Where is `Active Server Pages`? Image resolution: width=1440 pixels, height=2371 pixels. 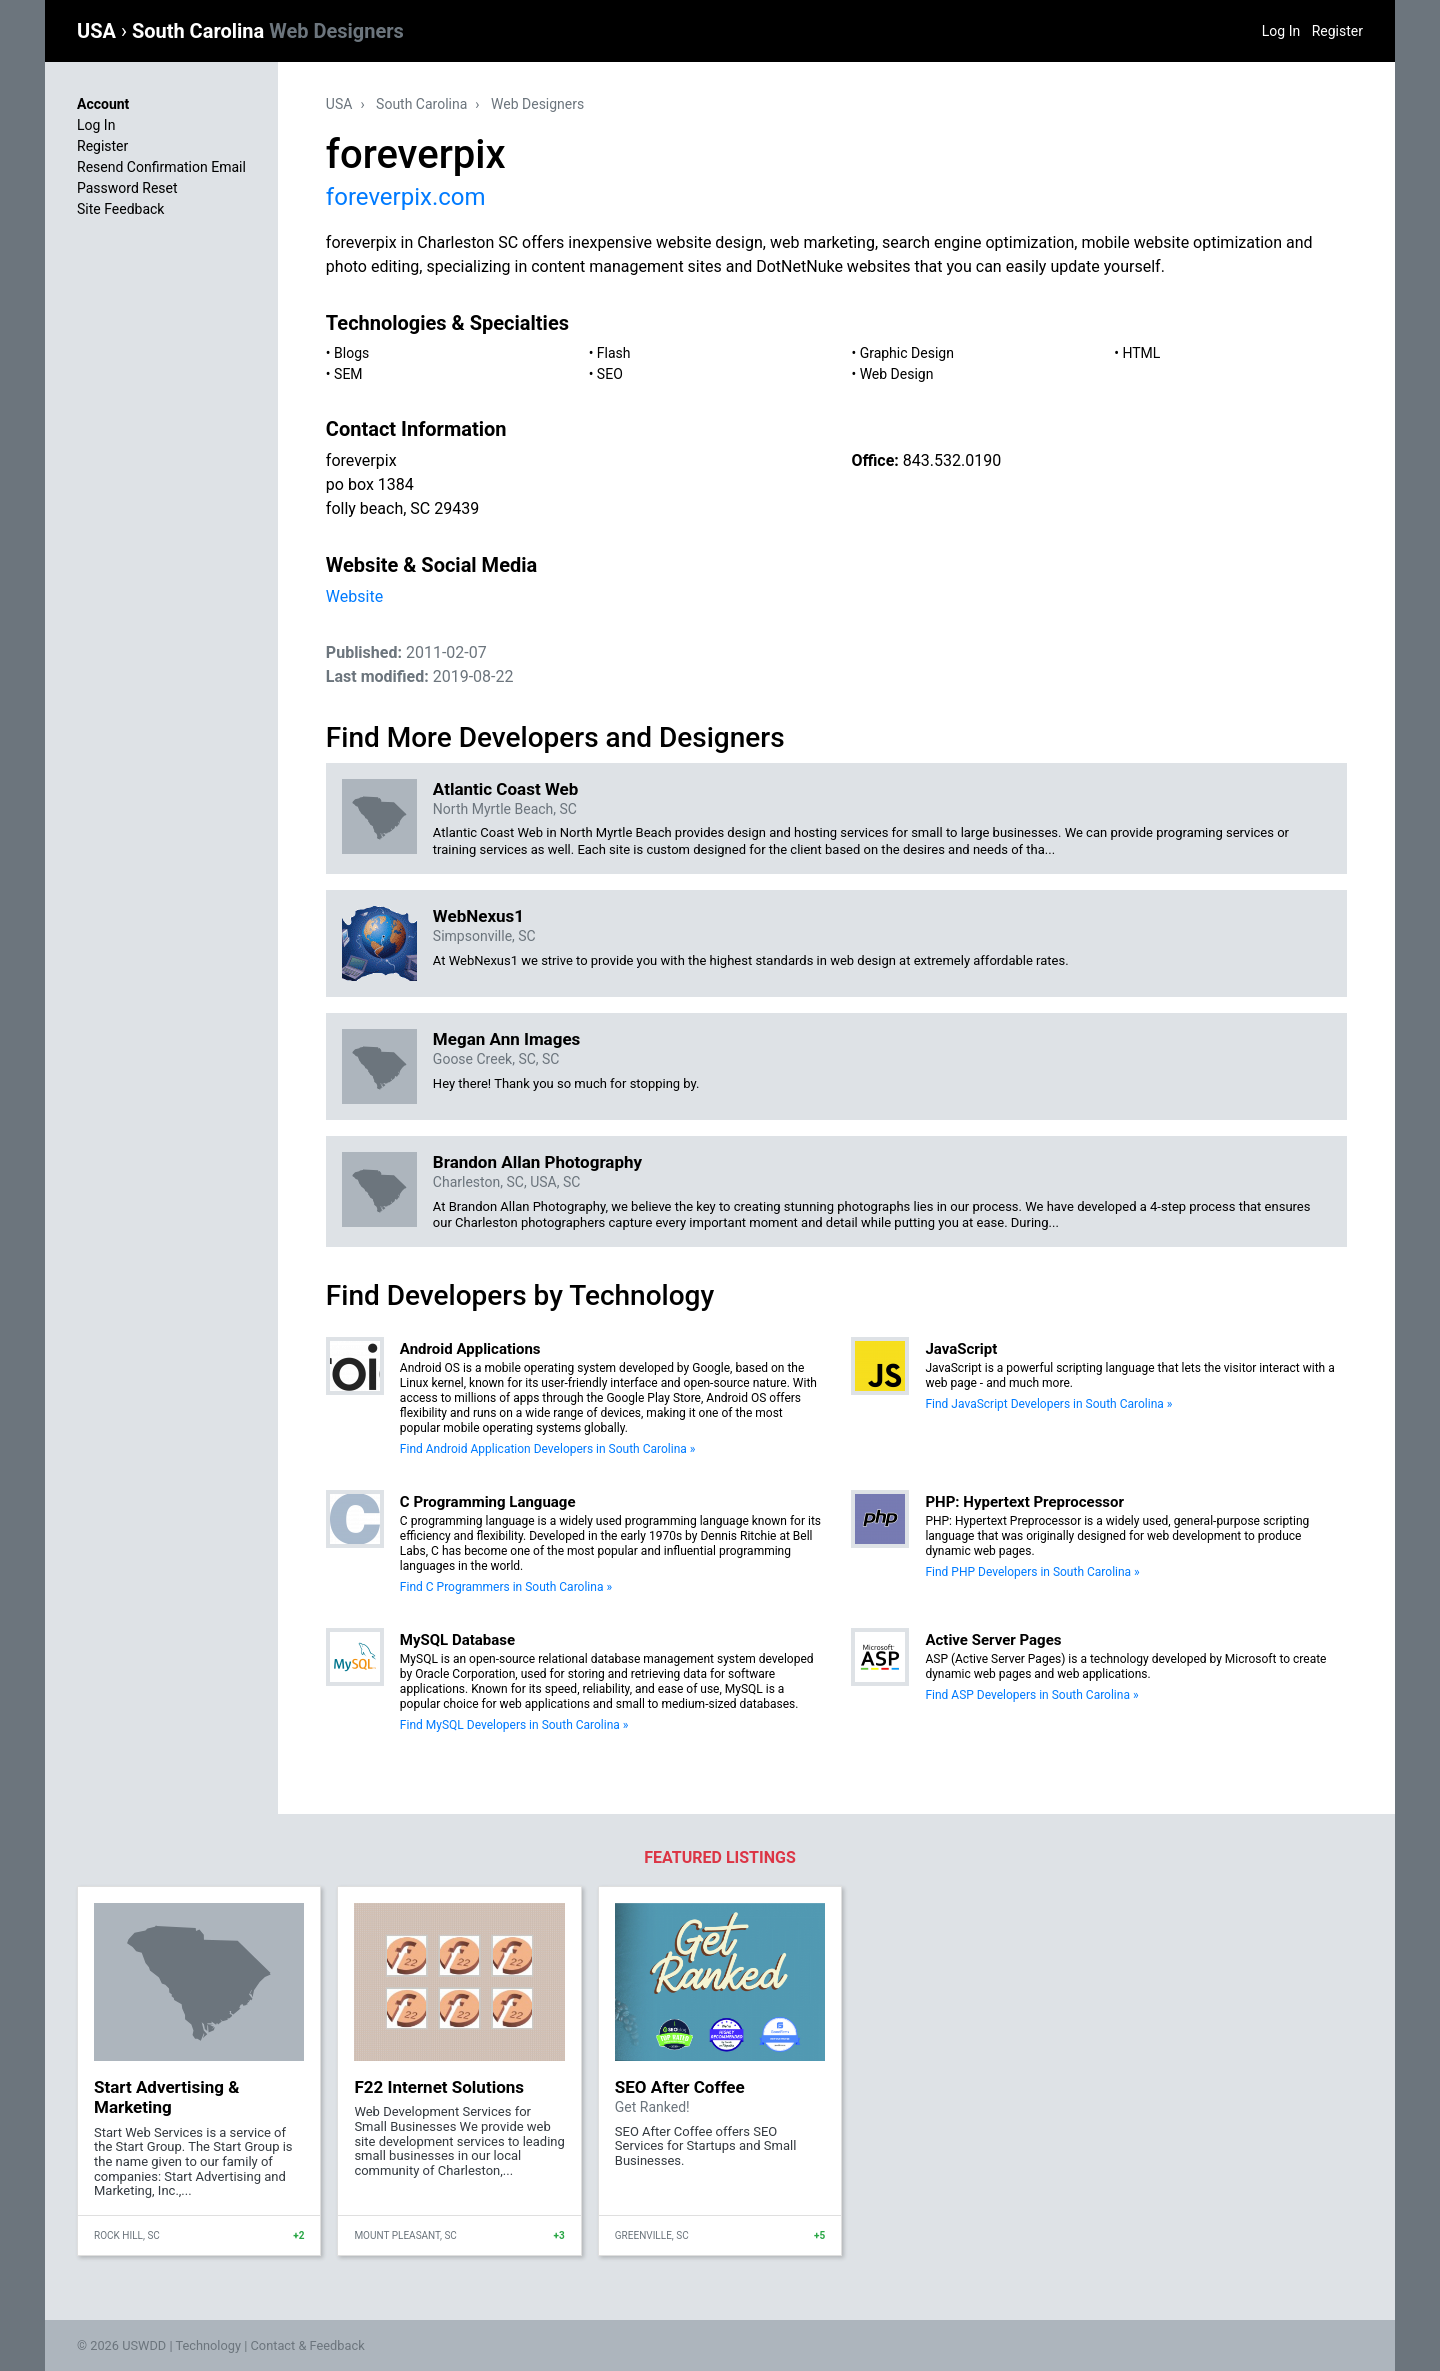 Active Server Pages is located at coordinates (993, 1640).